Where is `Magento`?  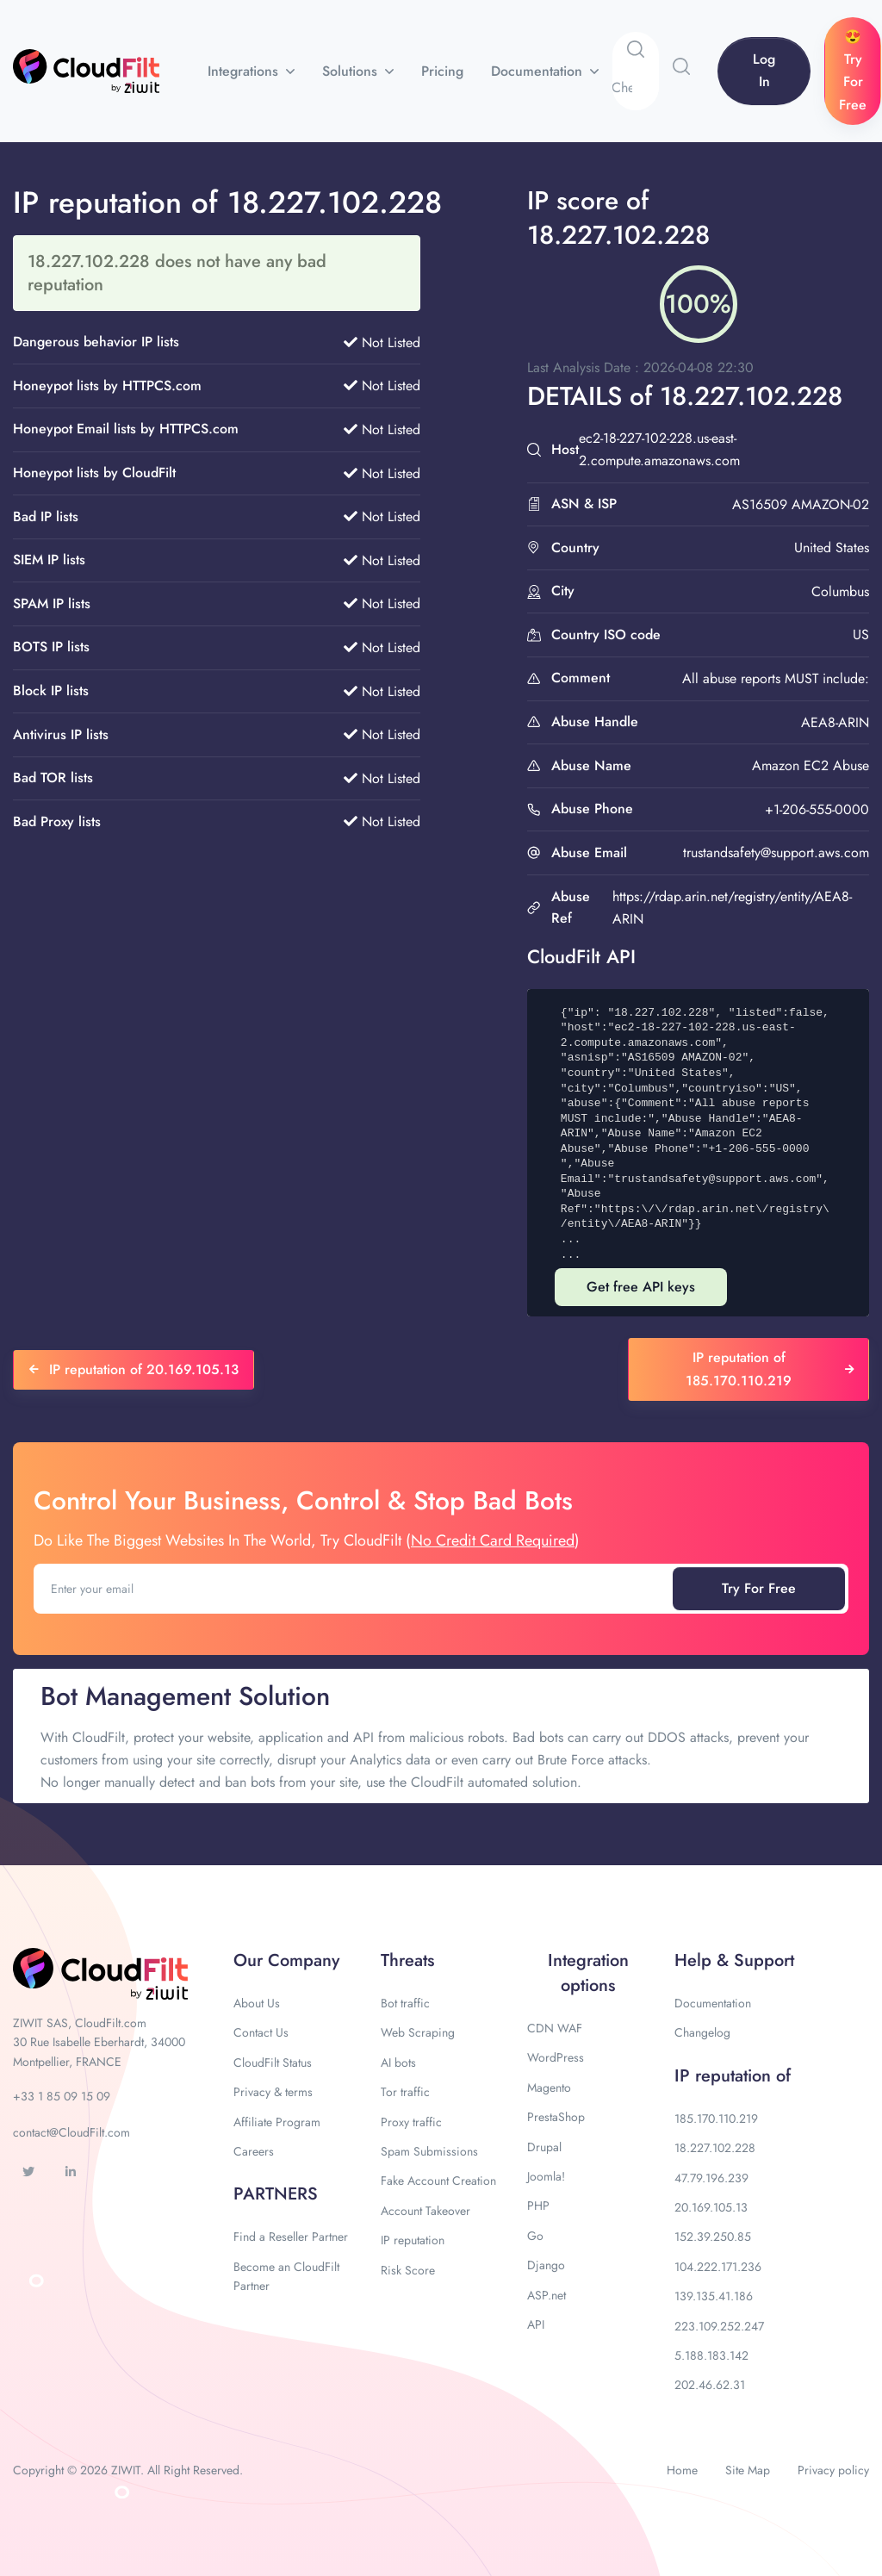 Magento is located at coordinates (549, 2087).